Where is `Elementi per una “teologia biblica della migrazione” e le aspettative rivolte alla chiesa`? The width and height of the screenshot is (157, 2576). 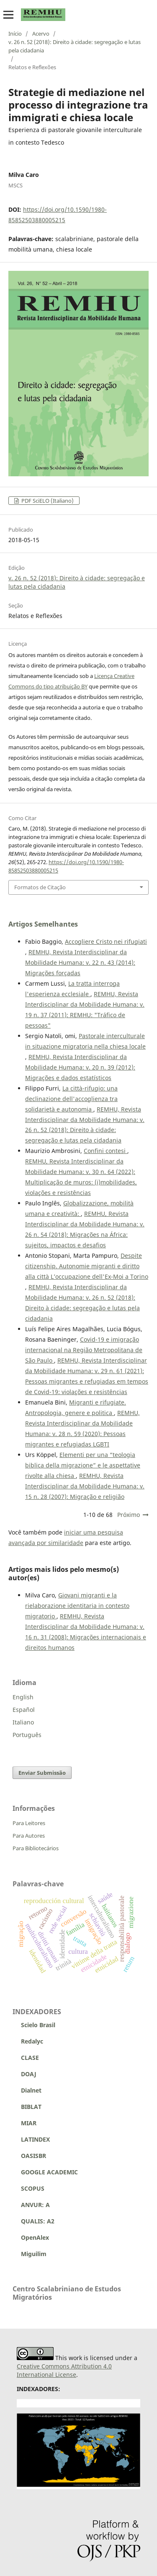
Elementi per una “teologia biblica della migrazione” e le aspettative rivolte alla chiesa is located at coordinates (82, 1465).